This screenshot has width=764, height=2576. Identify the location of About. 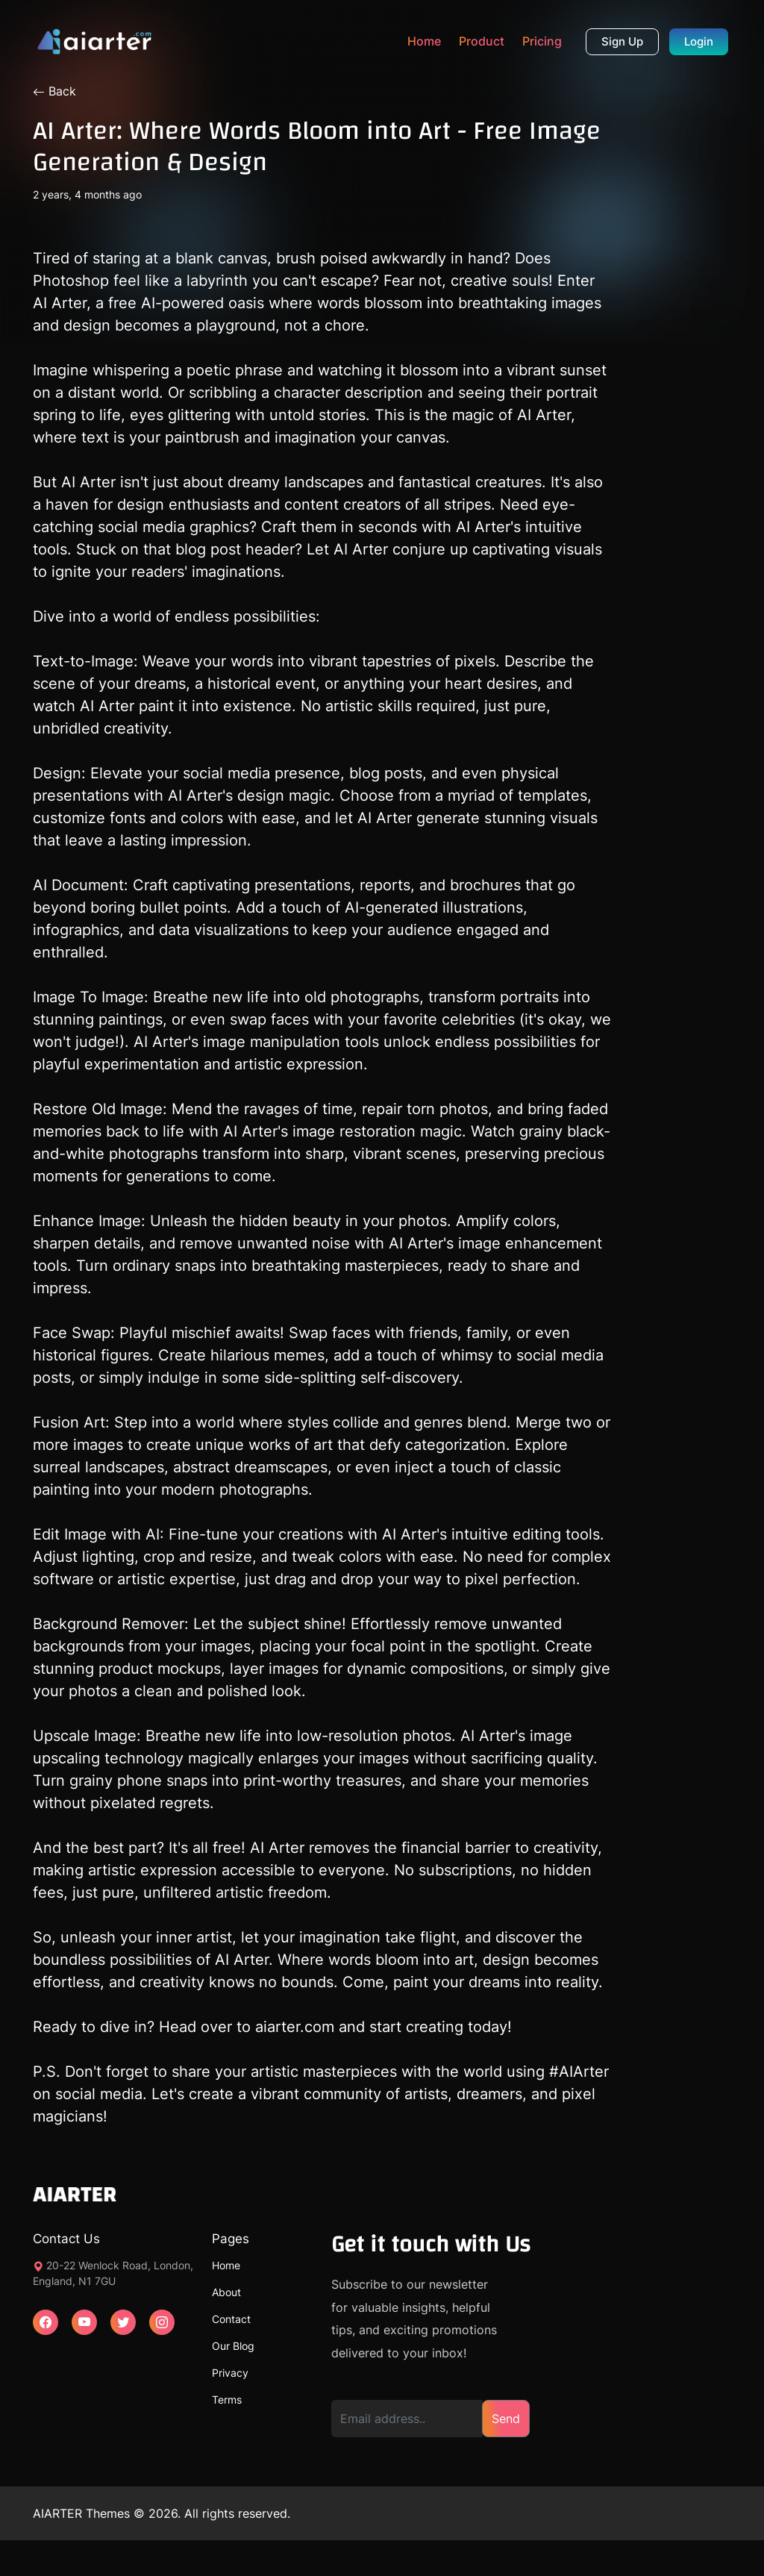
(226, 2292).